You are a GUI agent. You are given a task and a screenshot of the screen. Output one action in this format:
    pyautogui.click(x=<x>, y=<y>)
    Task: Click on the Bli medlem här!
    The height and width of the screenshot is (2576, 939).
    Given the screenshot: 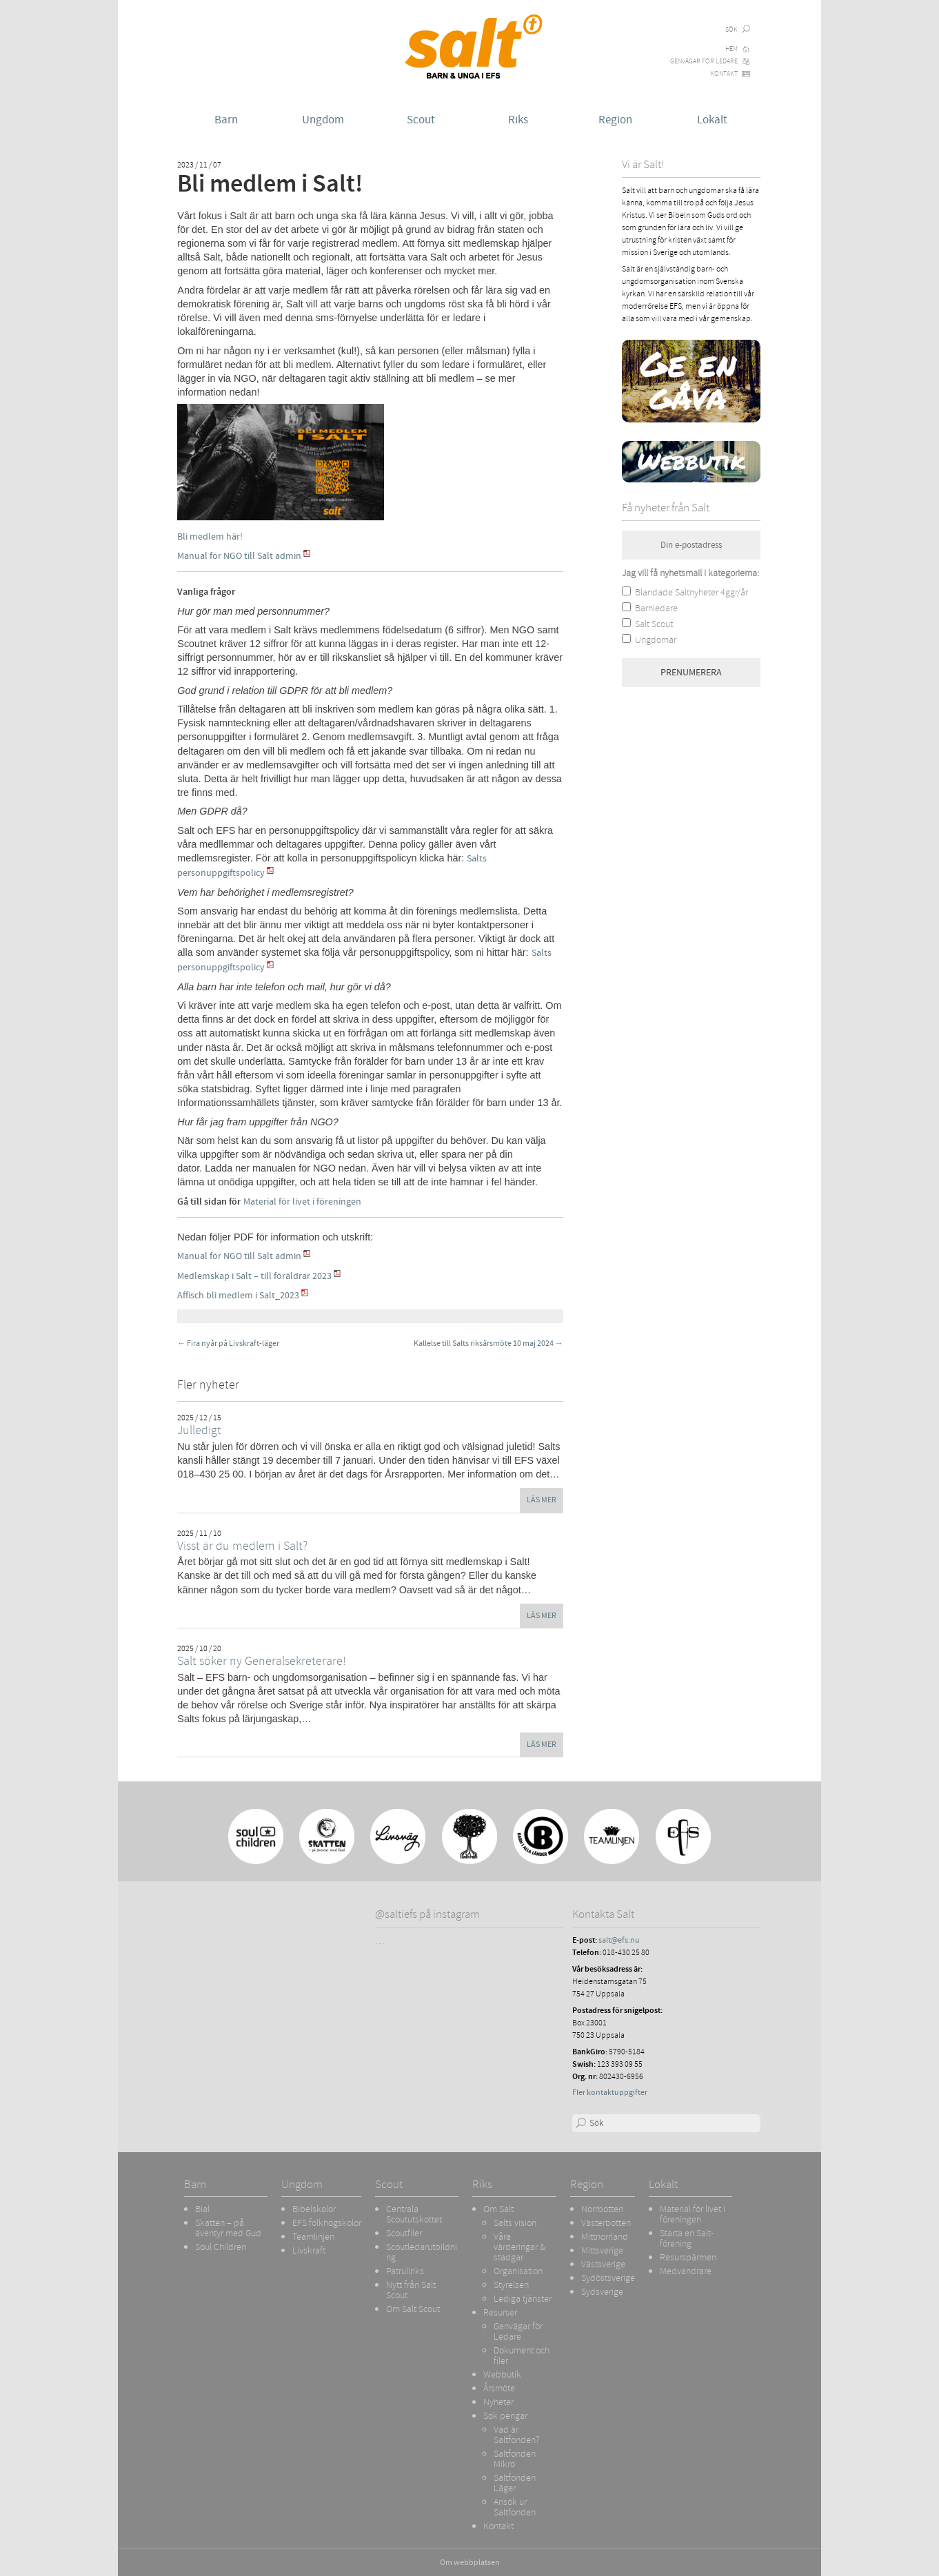 What is the action you would take?
    pyautogui.click(x=211, y=536)
    